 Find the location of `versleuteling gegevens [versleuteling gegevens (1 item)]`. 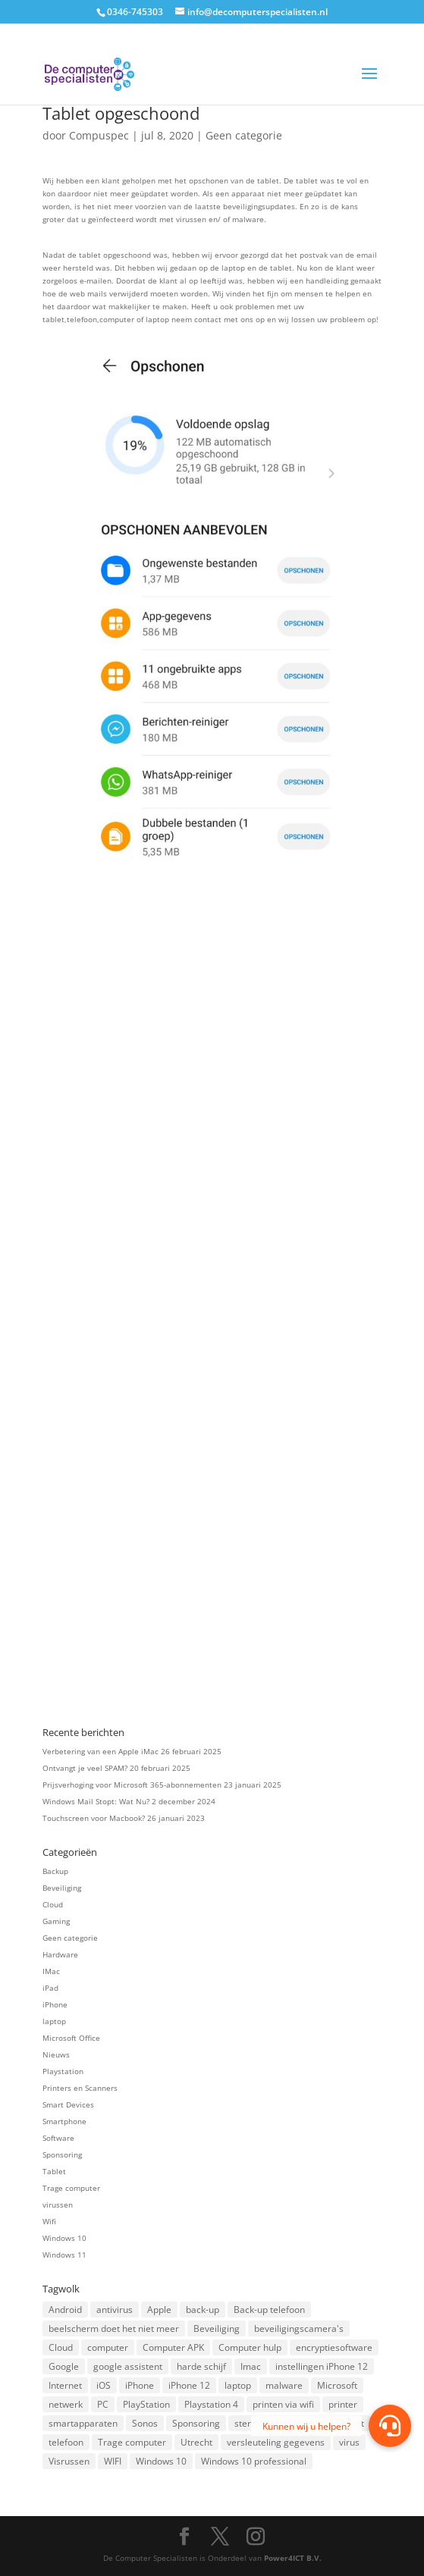

versleuteling gegevens [versleuteling gegevens (1 item)] is located at coordinates (276, 2442).